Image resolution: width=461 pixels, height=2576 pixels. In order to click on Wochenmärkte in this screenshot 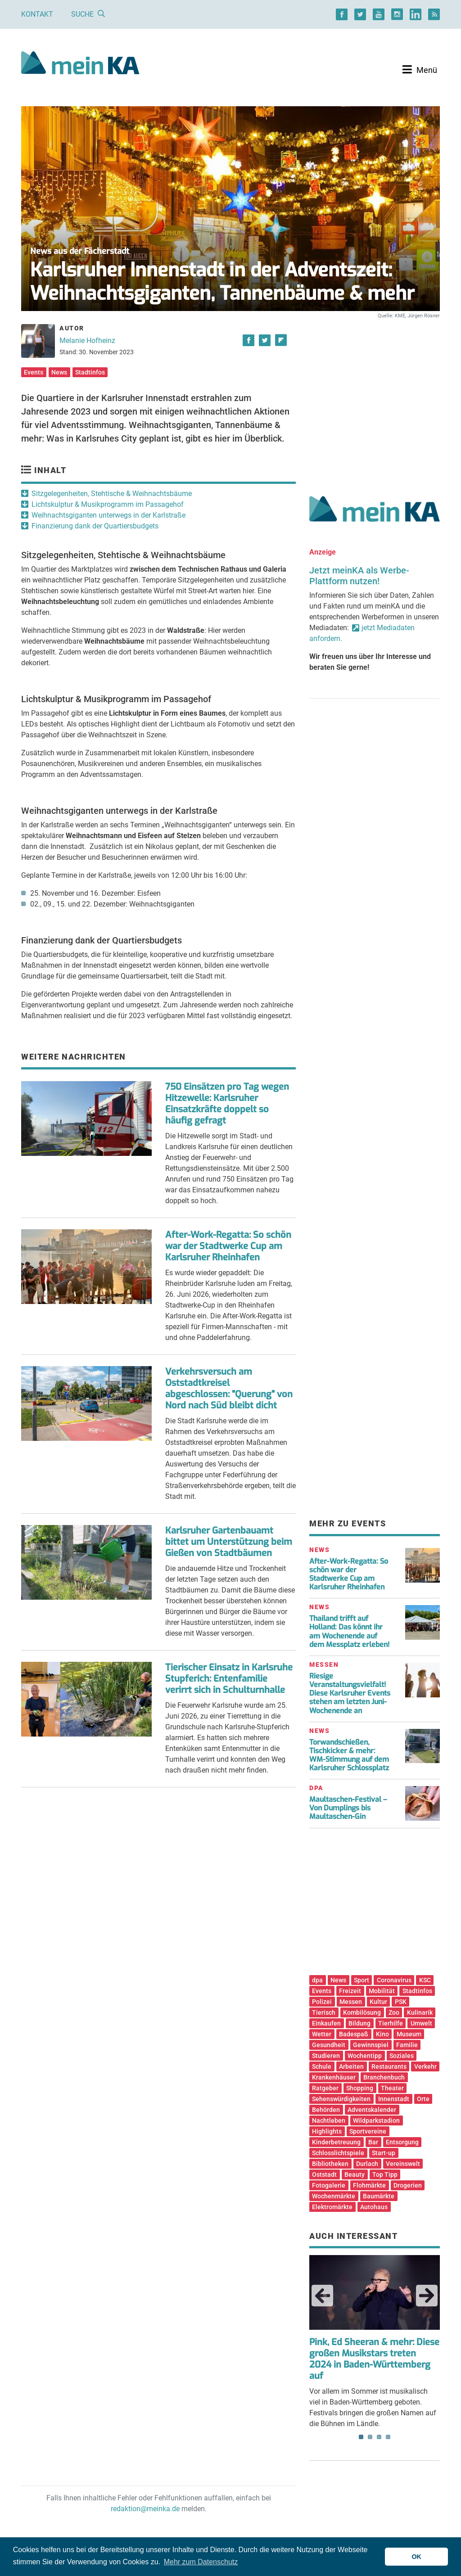, I will do `click(333, 2196)`.